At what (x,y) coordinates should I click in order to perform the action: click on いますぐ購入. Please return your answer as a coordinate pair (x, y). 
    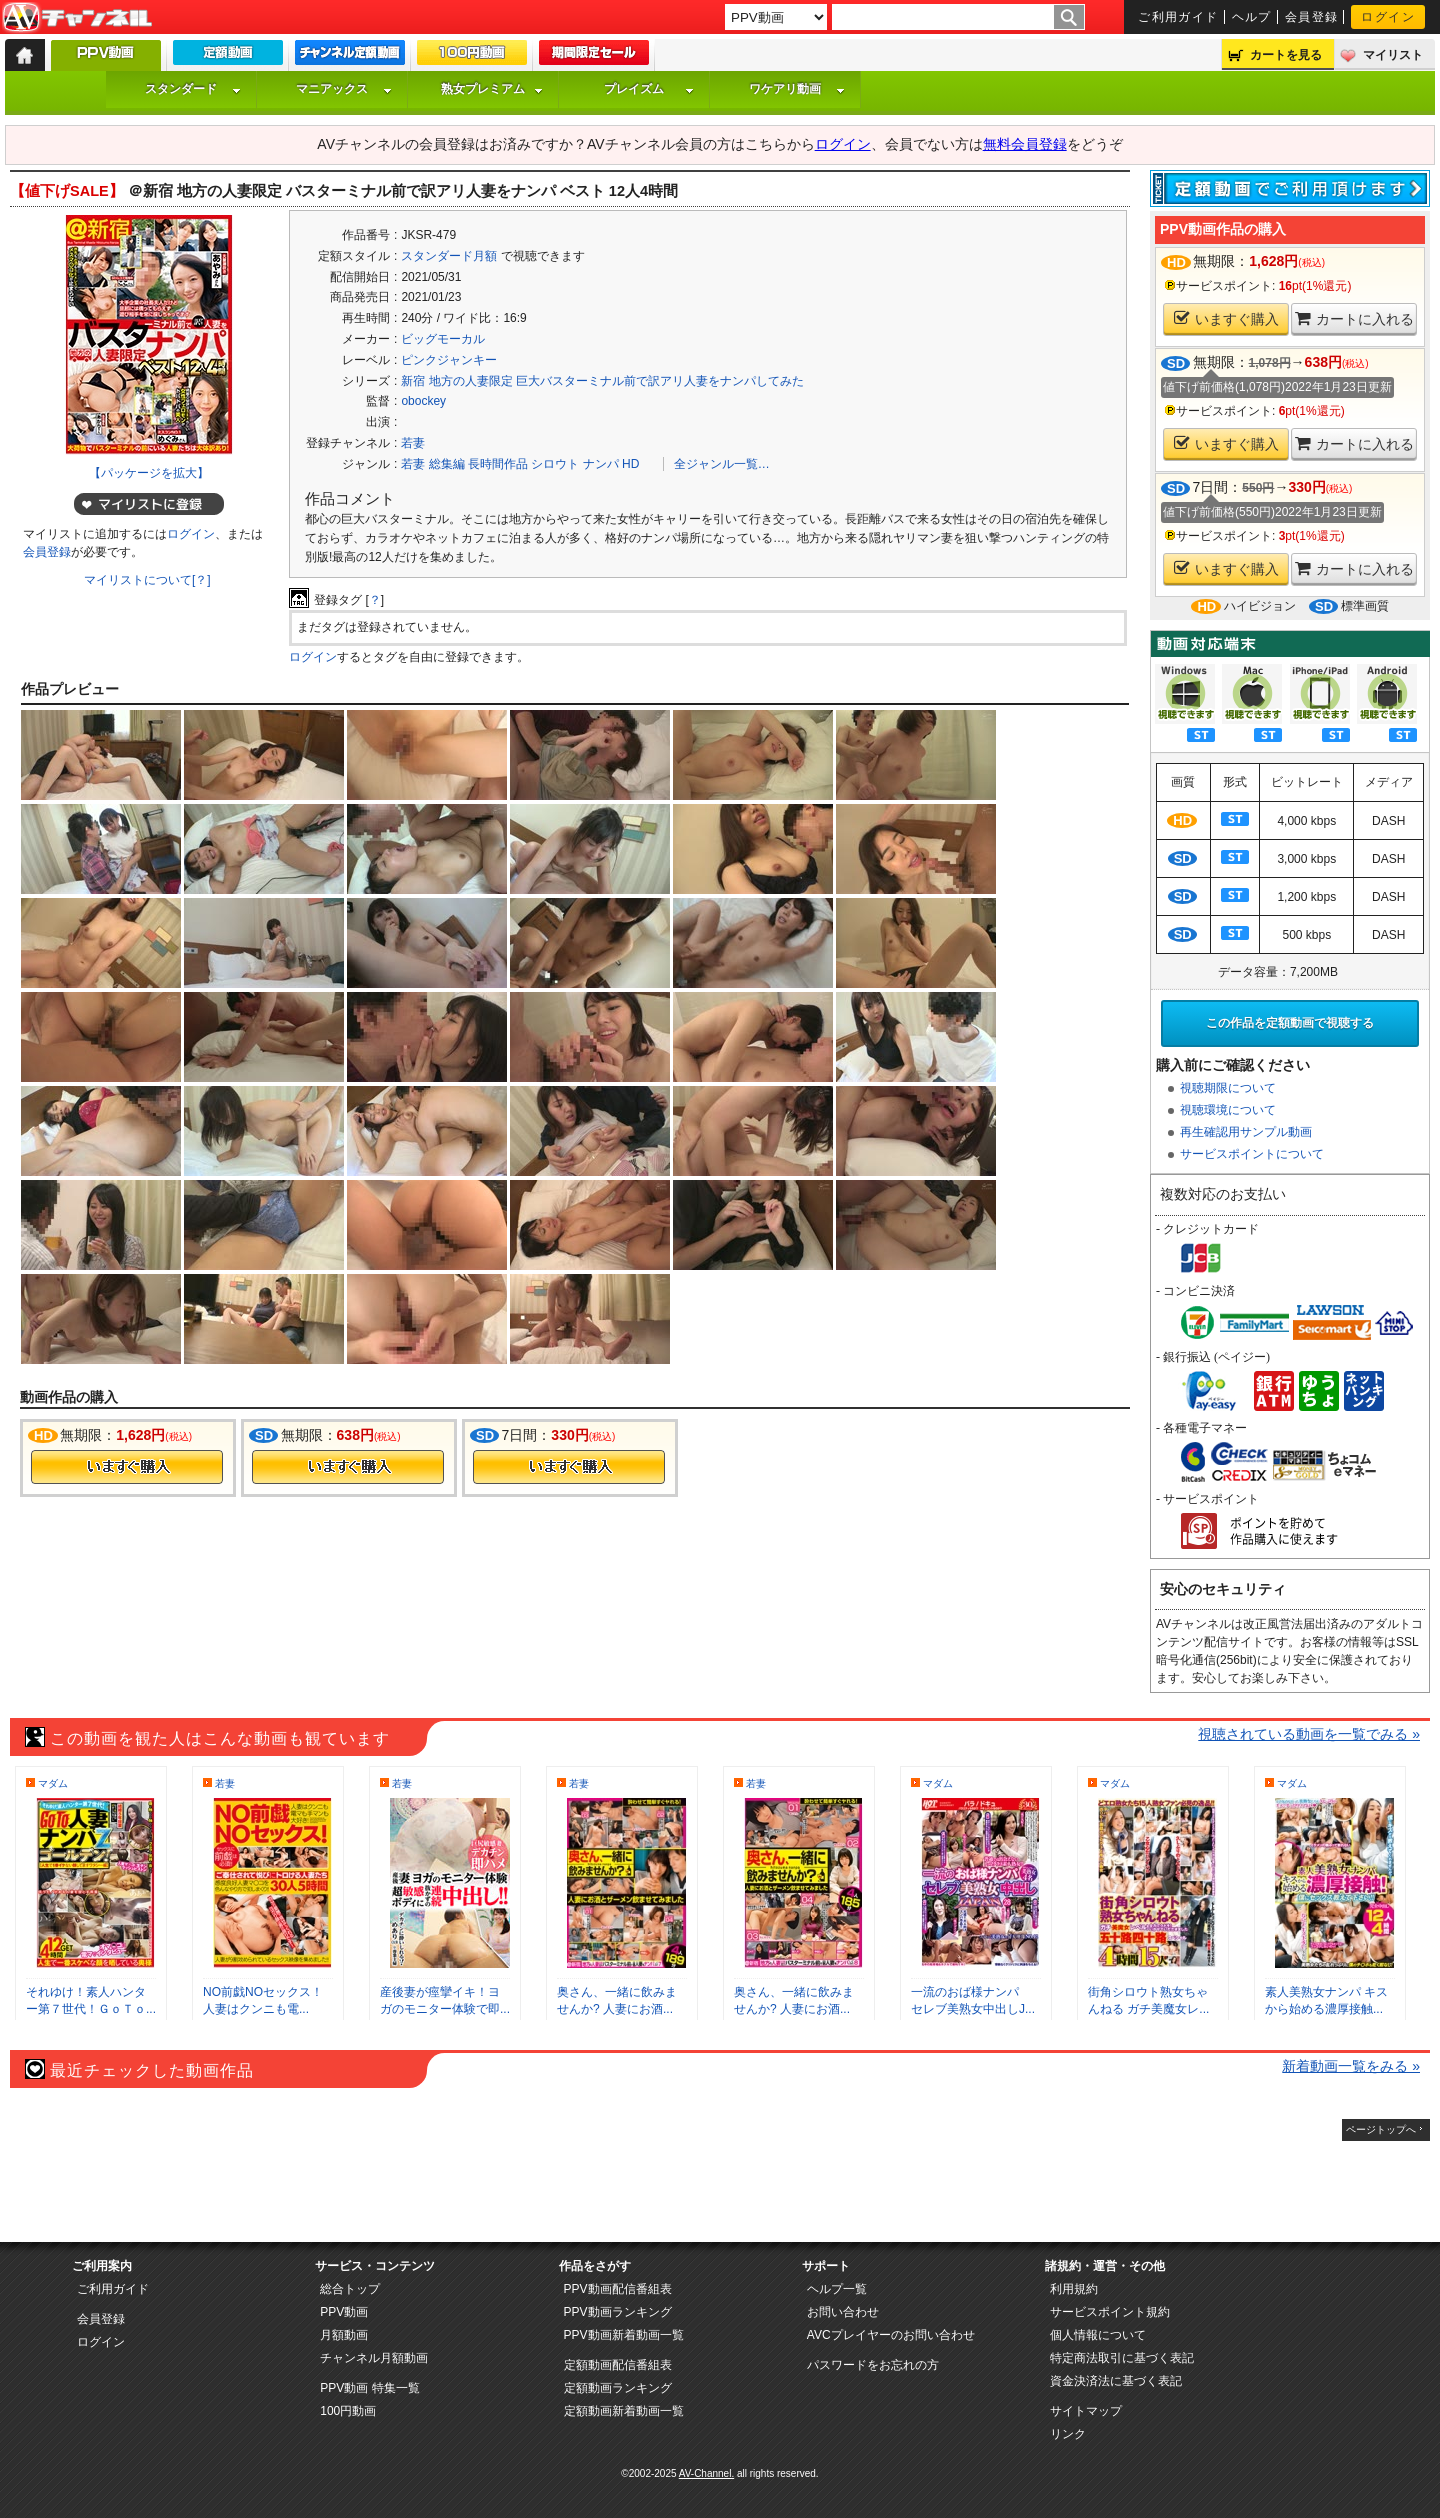
    Looking at the image, I should click on (1226, 318).